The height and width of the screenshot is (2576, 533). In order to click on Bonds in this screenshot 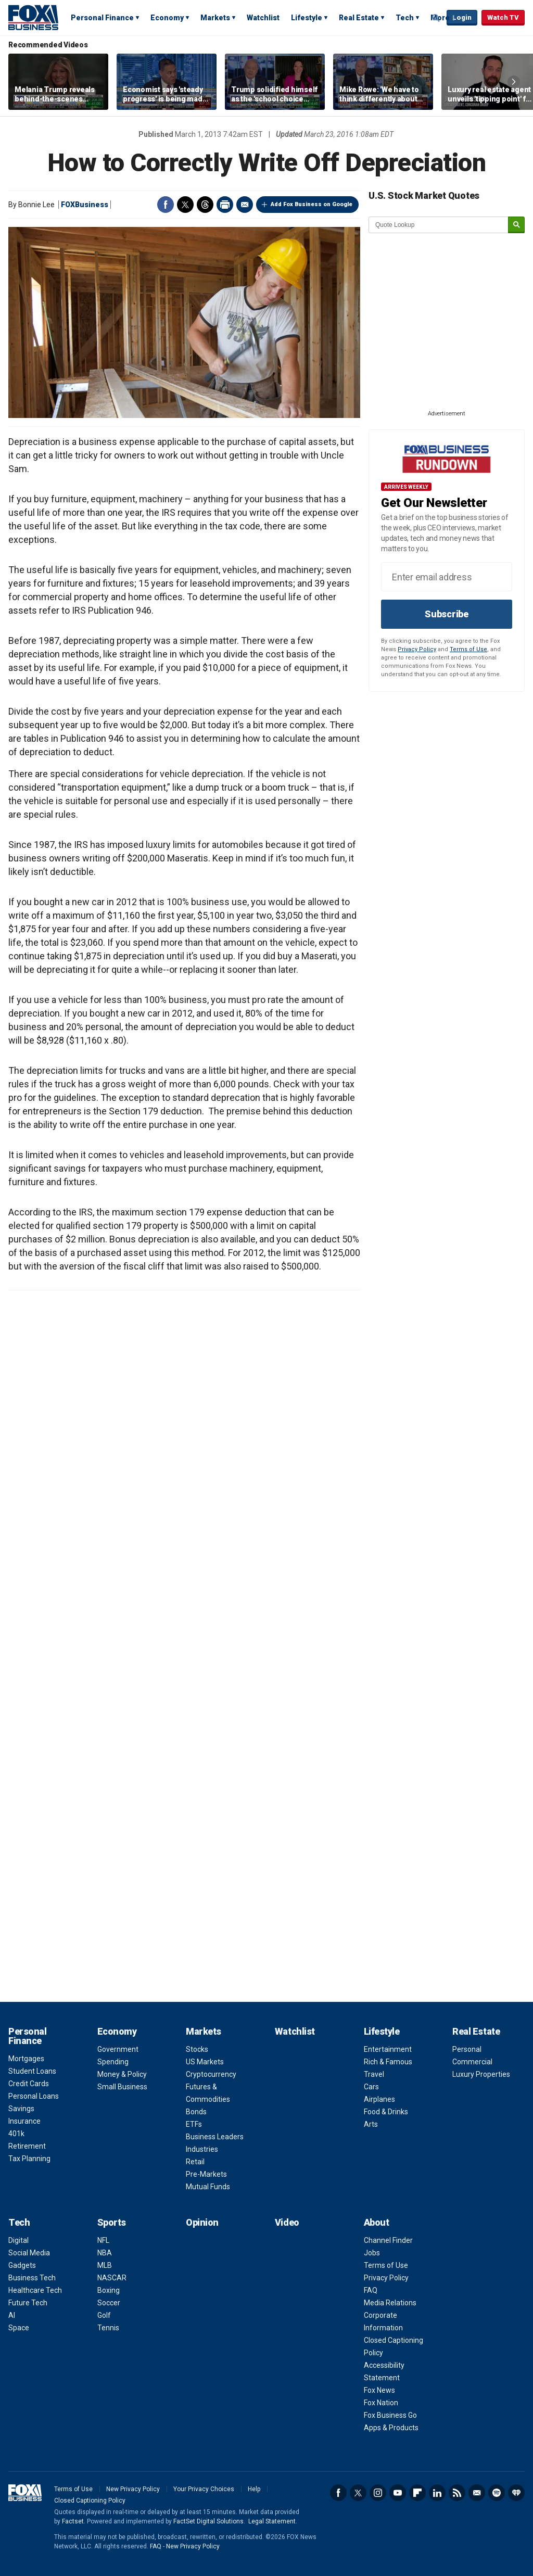, I will do `click(196, 2112)`.